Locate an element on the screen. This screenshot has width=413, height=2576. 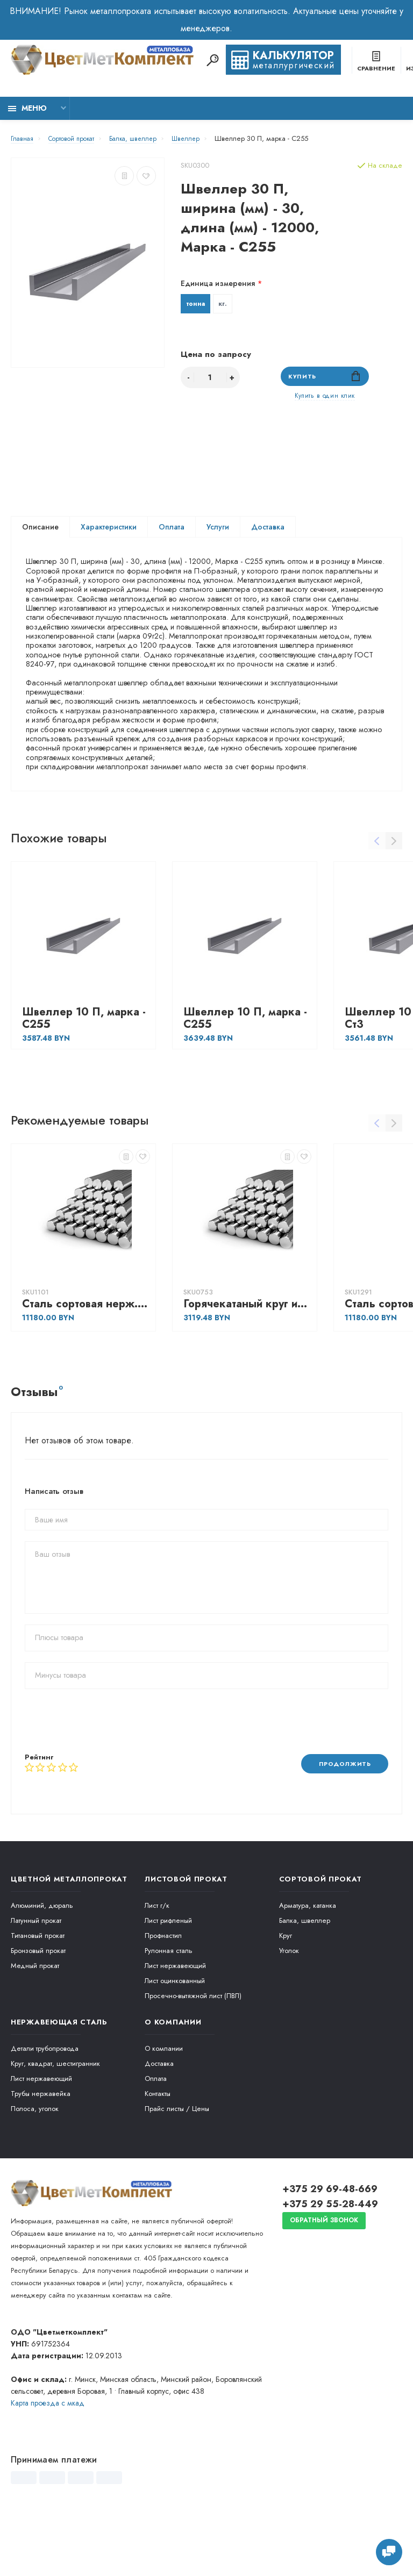
Просечно-вытяжной лист (ПВЛ) is located at coordinates (193, 2061).